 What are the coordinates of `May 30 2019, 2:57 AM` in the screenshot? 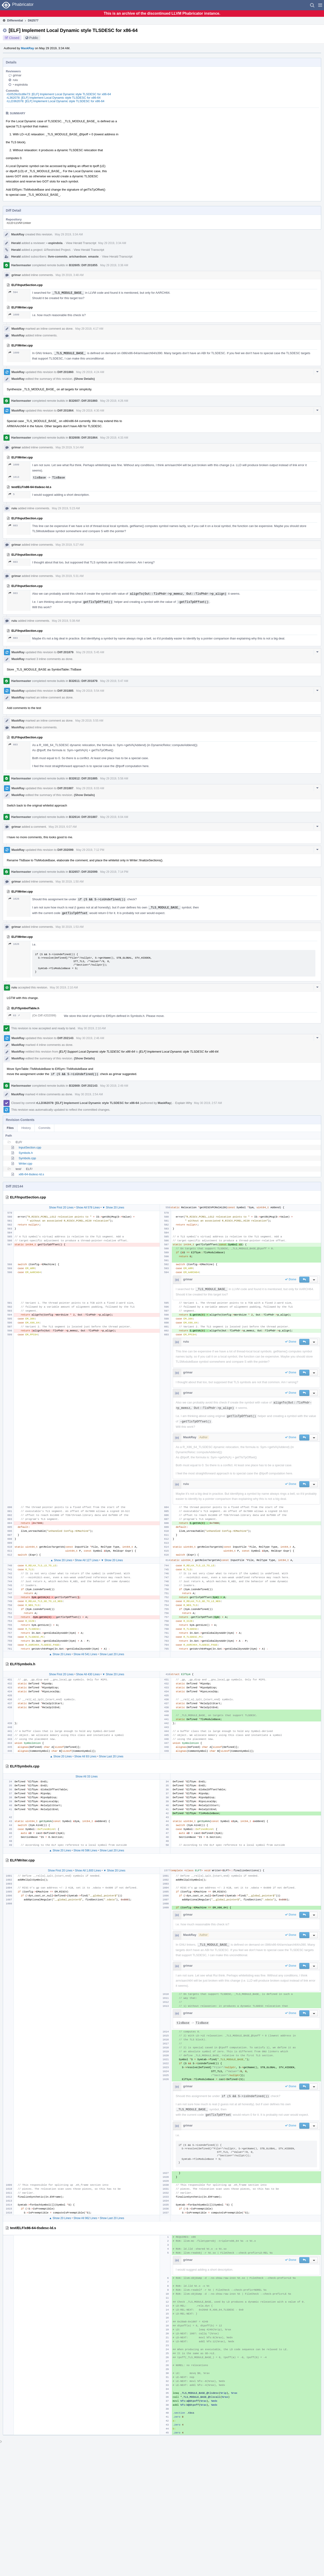 It's located at (208, 1103).